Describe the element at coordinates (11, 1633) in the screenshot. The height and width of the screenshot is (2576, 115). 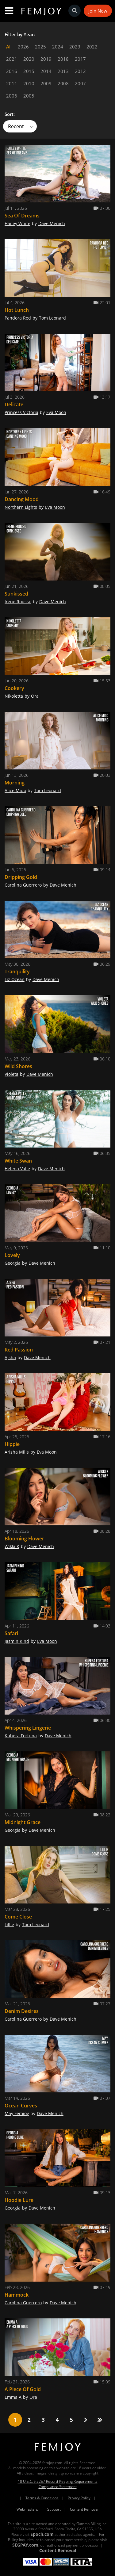
I see `Safari` at that location.